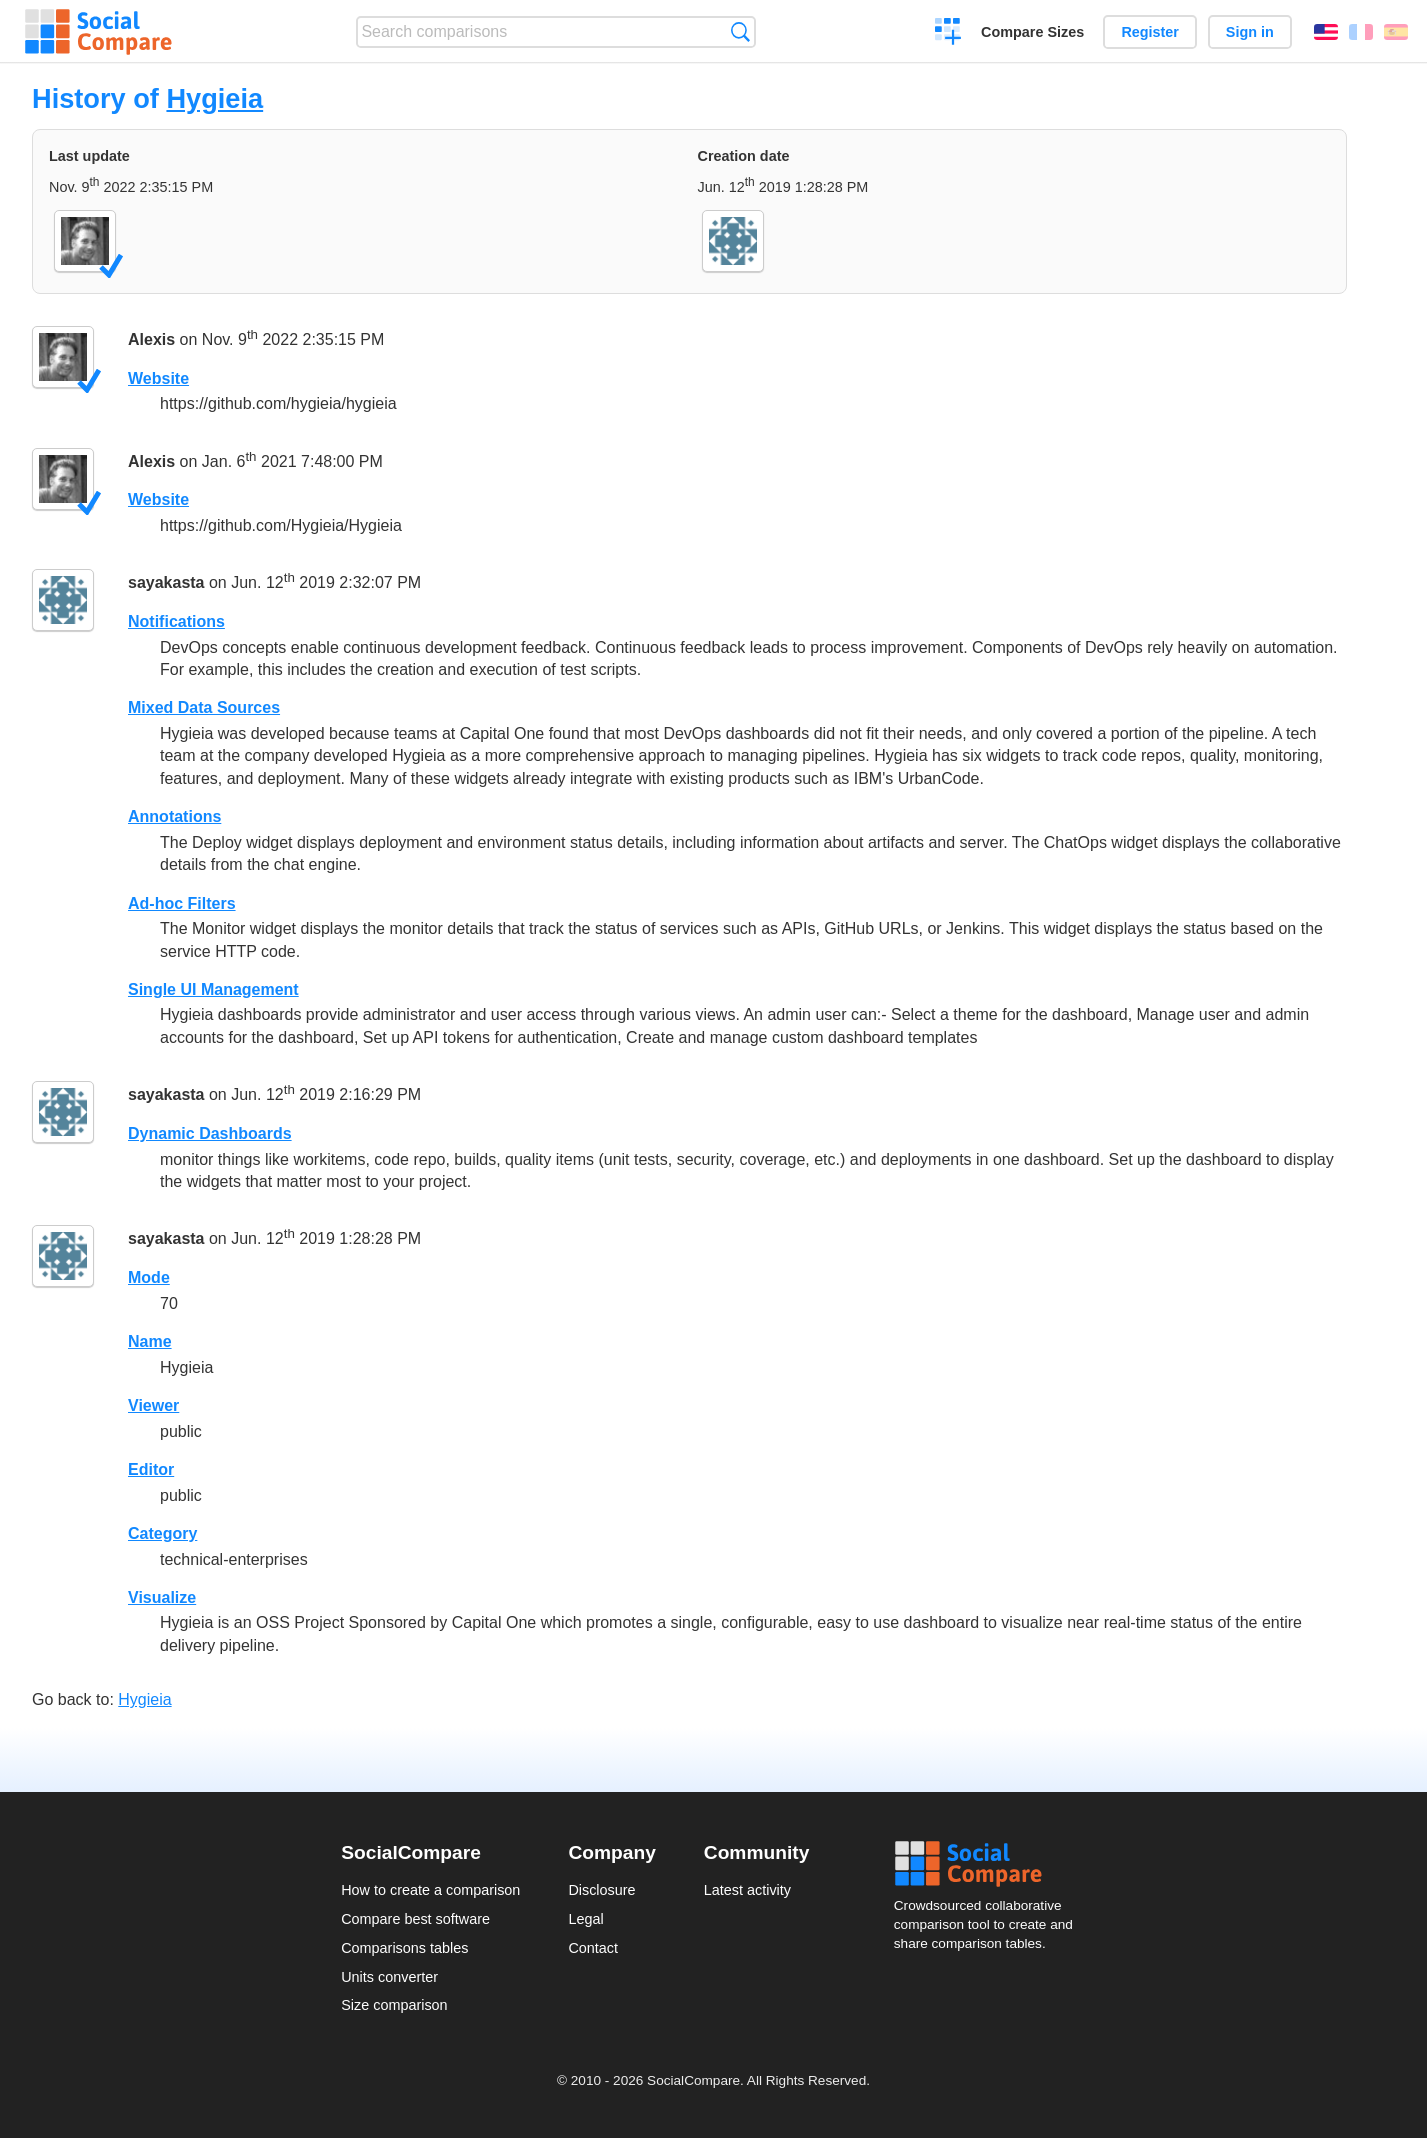  Describe the element at coordinates (585, 1919) in the screenshot. I see `Legal` at that location.